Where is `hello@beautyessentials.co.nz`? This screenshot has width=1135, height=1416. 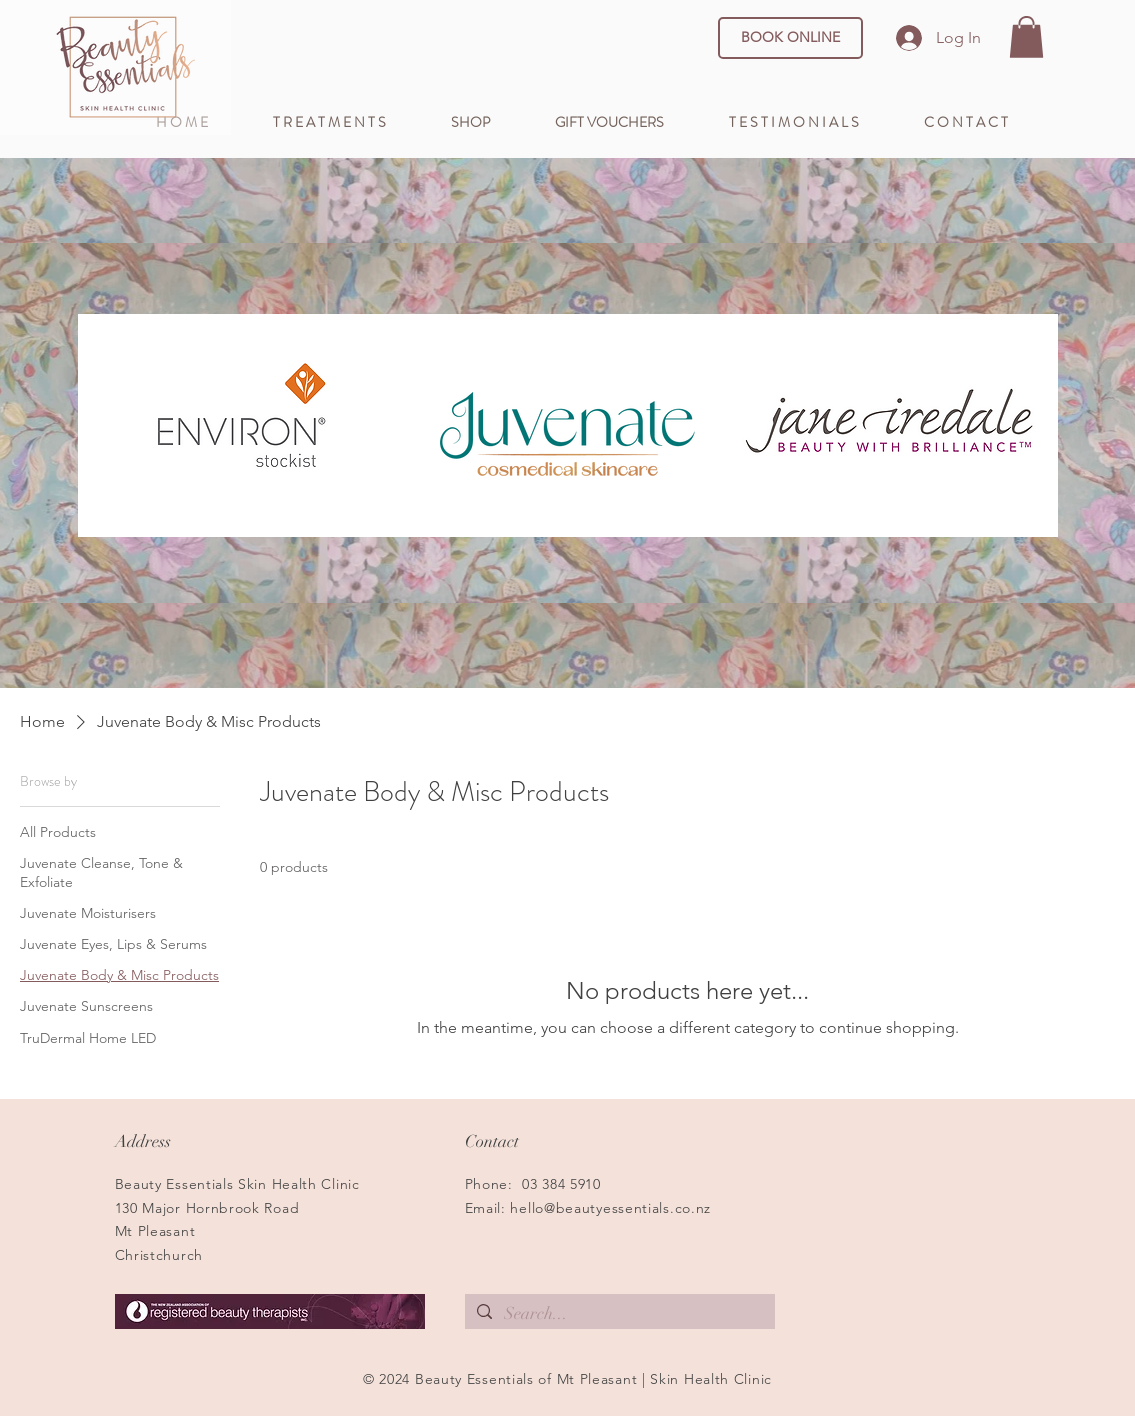 hello@beautyessentials.co.nz is located at coordinates (610, 1208).